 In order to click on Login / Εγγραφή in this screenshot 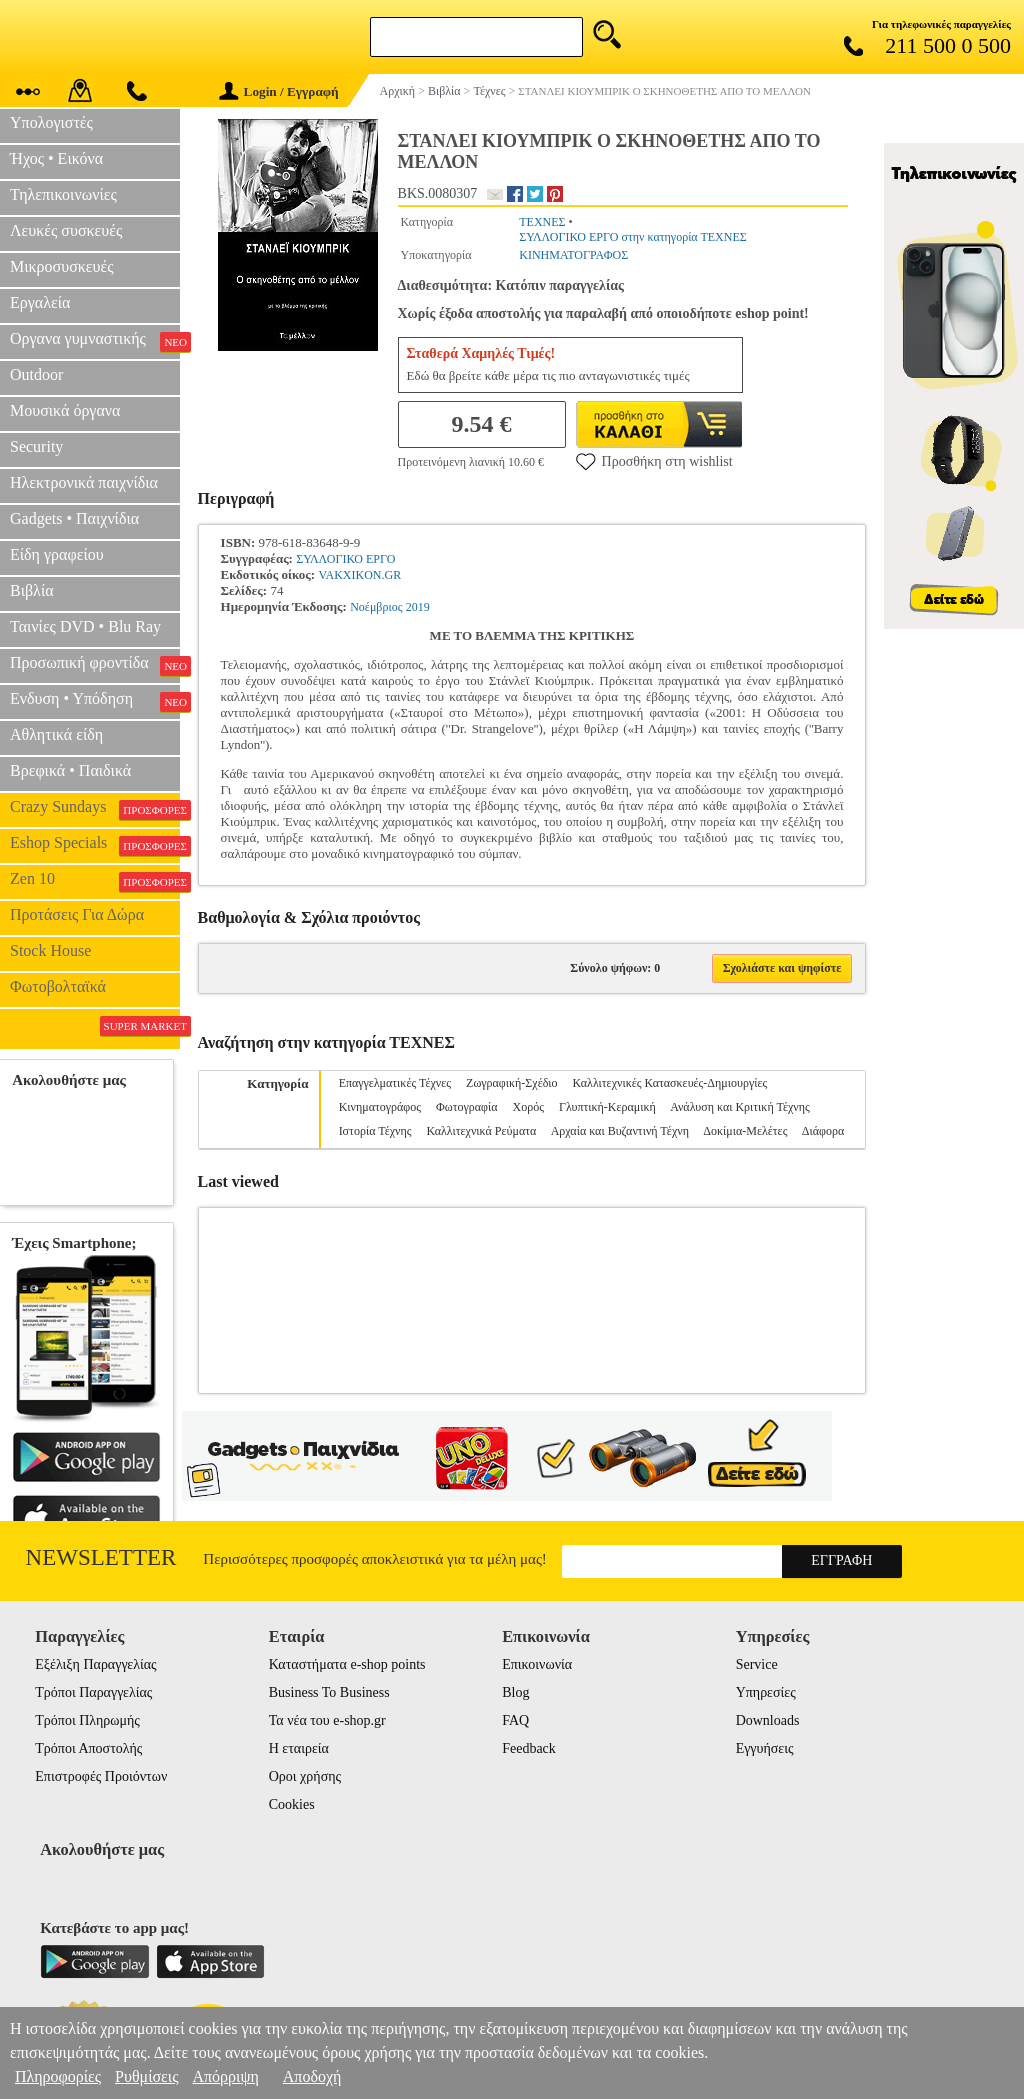, I will do `click(279, 91)`.